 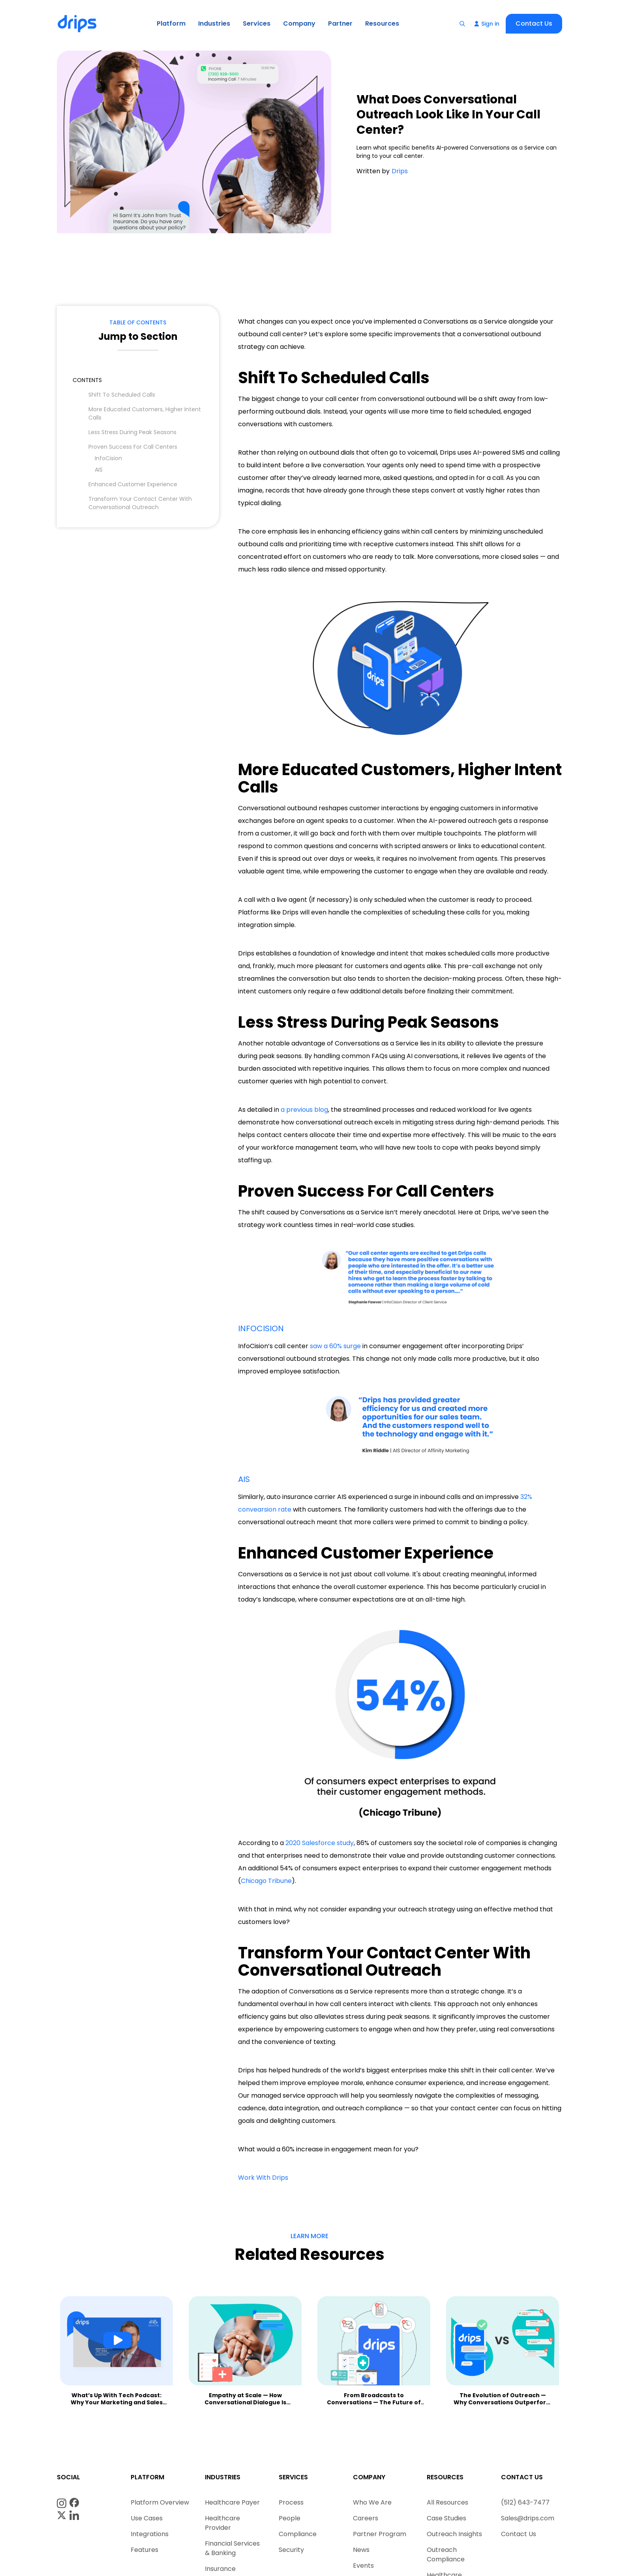 What do you see at coordinates (263, 2177) in the screenshot?
I see `Work With Drips` at bounding box center [263, 2177].